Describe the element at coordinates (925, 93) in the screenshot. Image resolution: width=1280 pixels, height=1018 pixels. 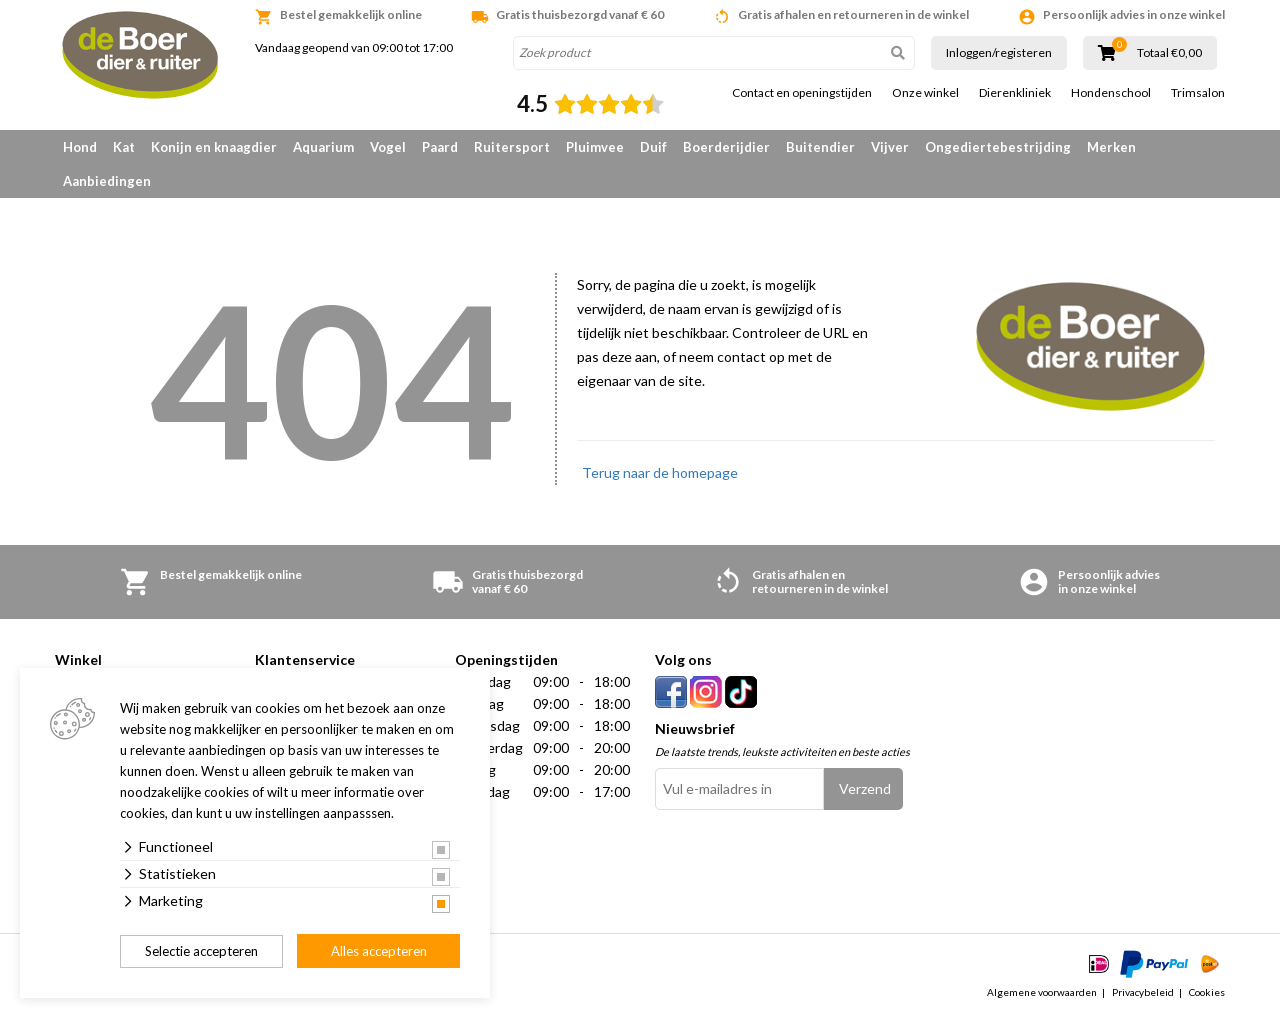
I see `Onze winkel` at that location.